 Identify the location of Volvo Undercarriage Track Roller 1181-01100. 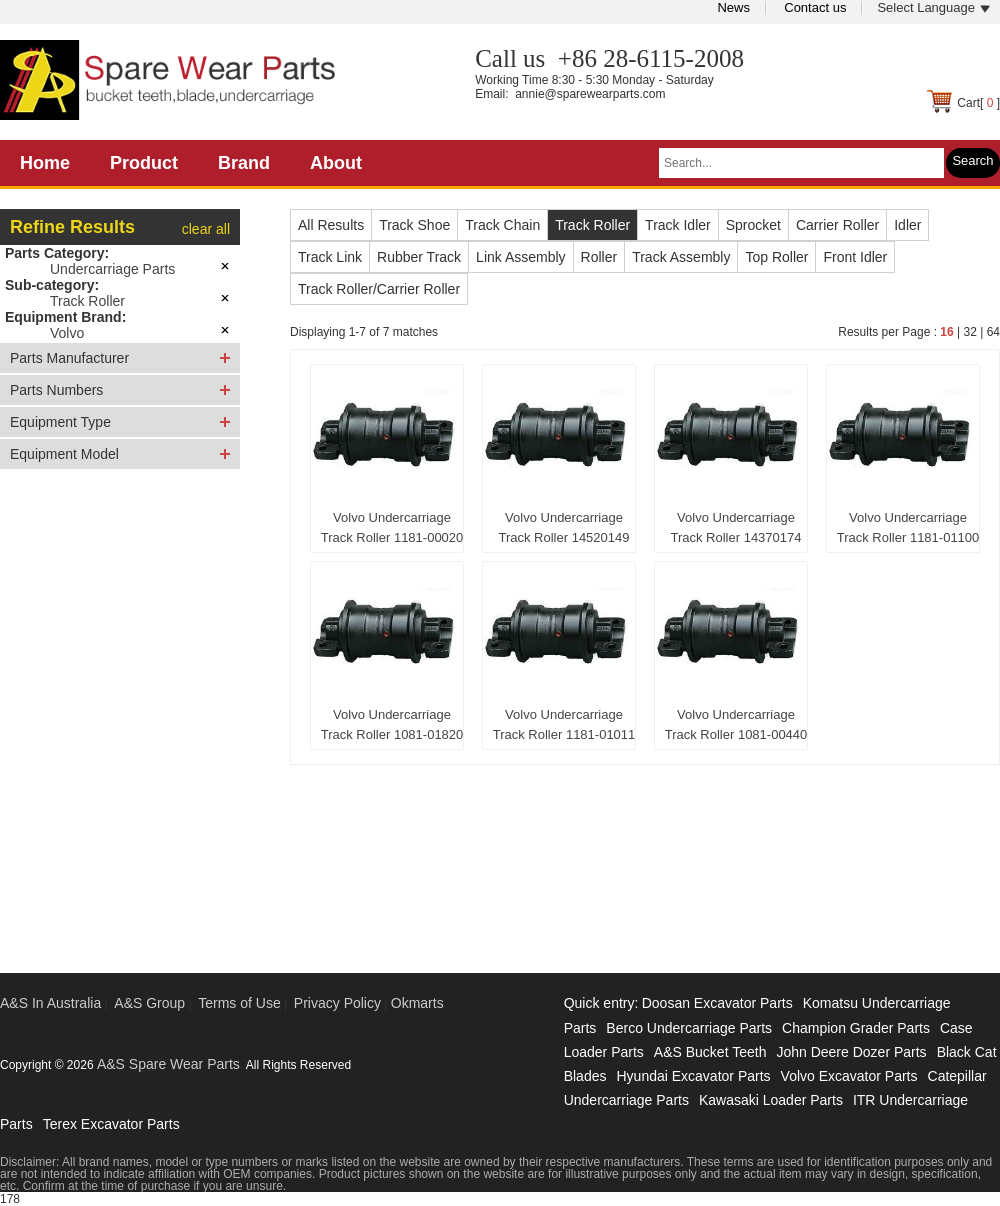
(908, 527).